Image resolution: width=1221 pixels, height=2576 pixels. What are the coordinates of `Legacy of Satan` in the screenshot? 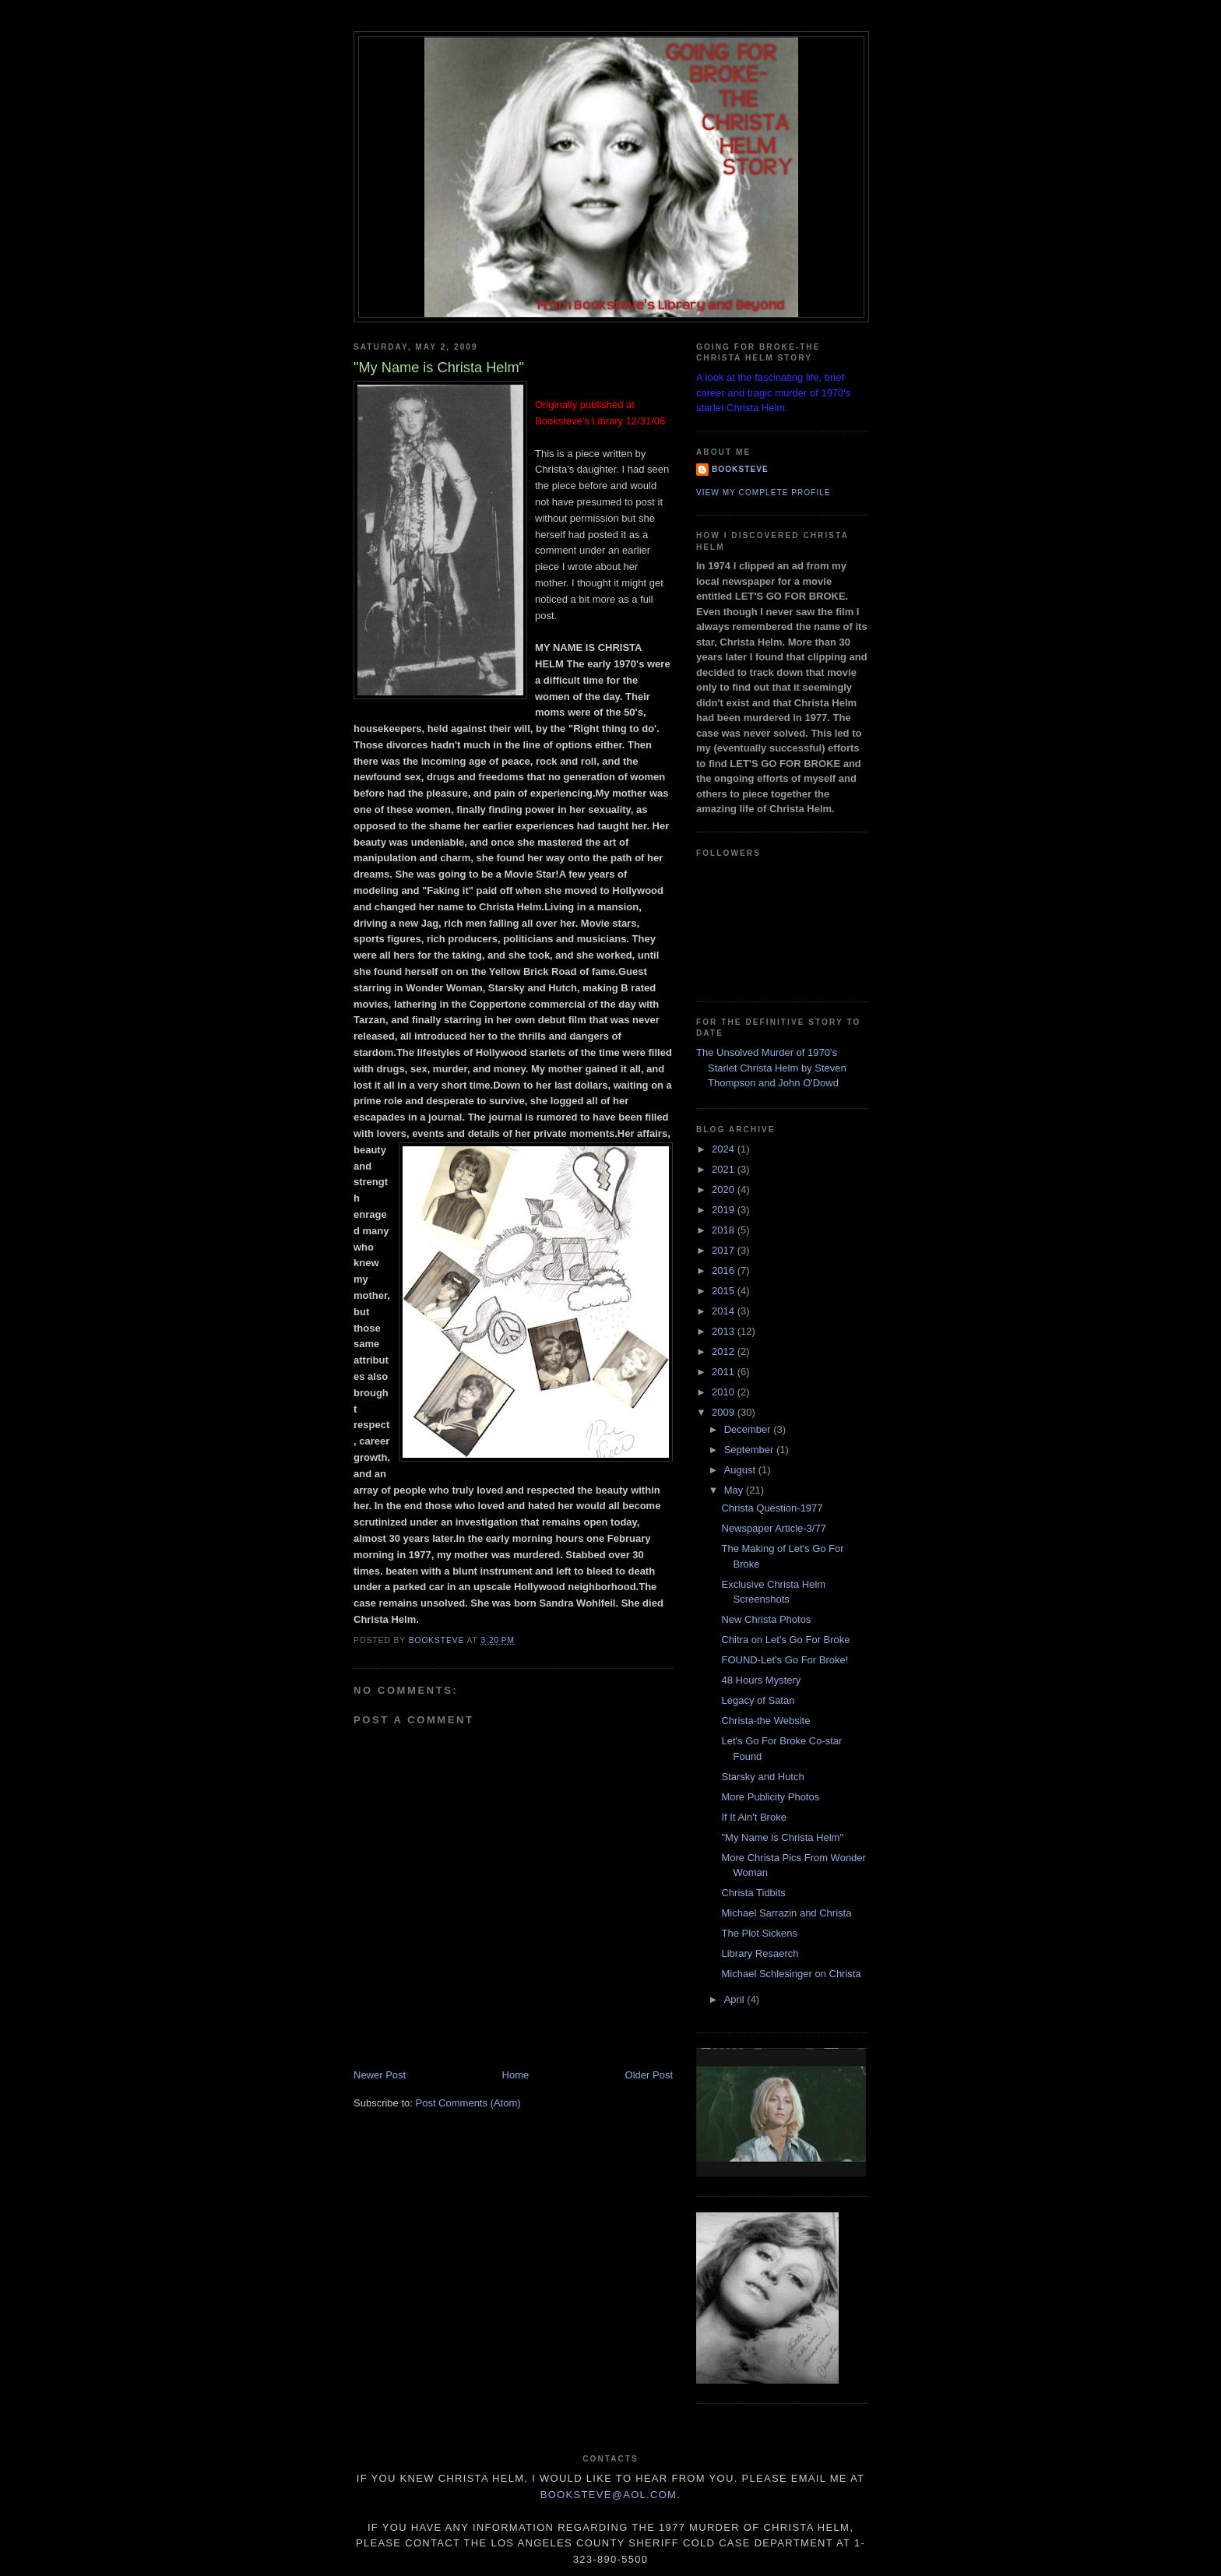 It's located at (757, 1700).